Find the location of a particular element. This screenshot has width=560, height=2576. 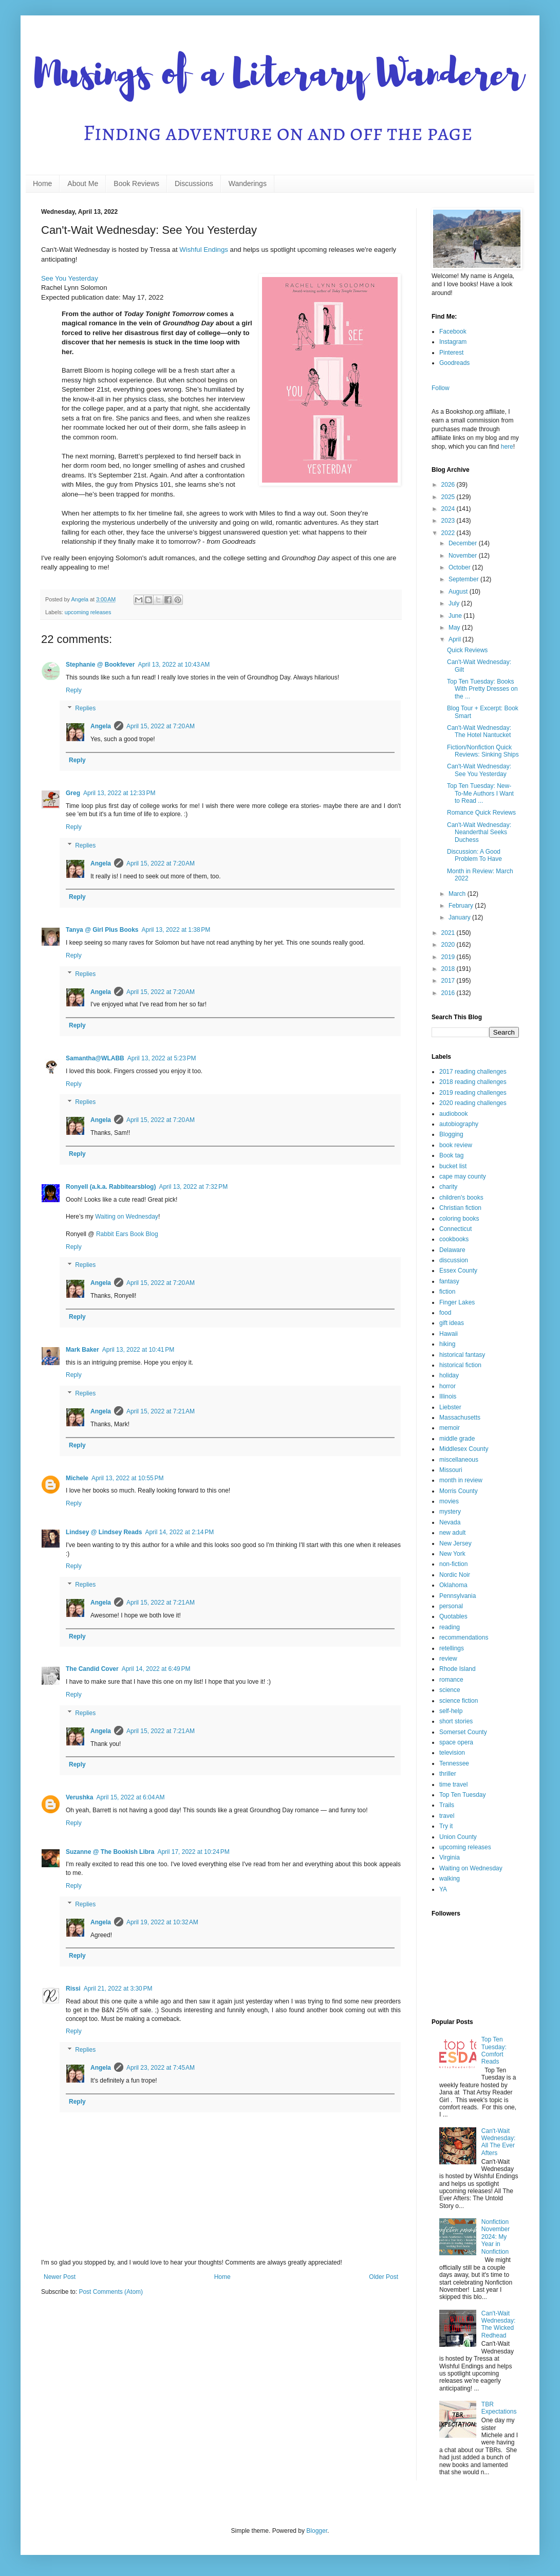

September is located at coordinates (464, 579).